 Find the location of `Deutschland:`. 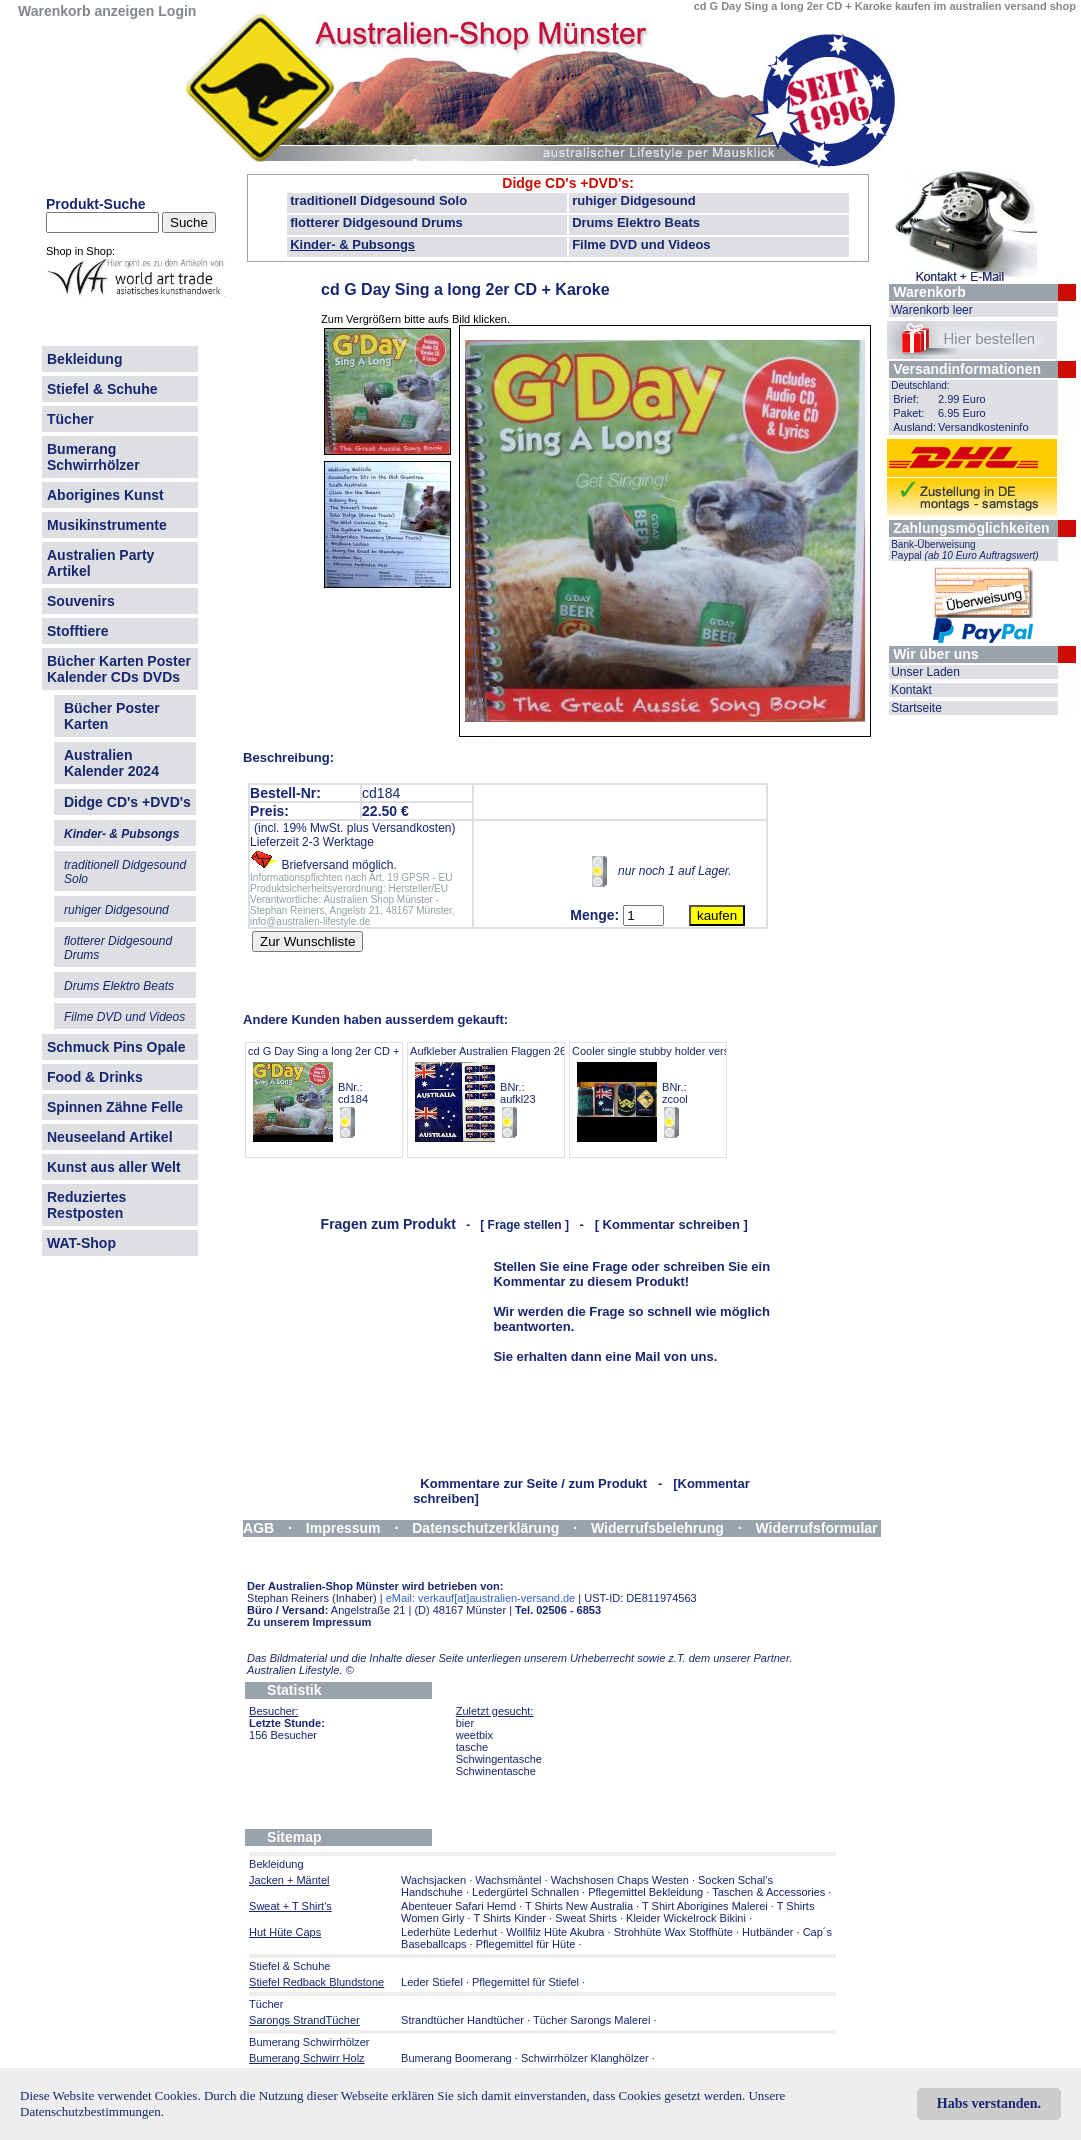

Deutschland: is located at coordinates (920, 385).